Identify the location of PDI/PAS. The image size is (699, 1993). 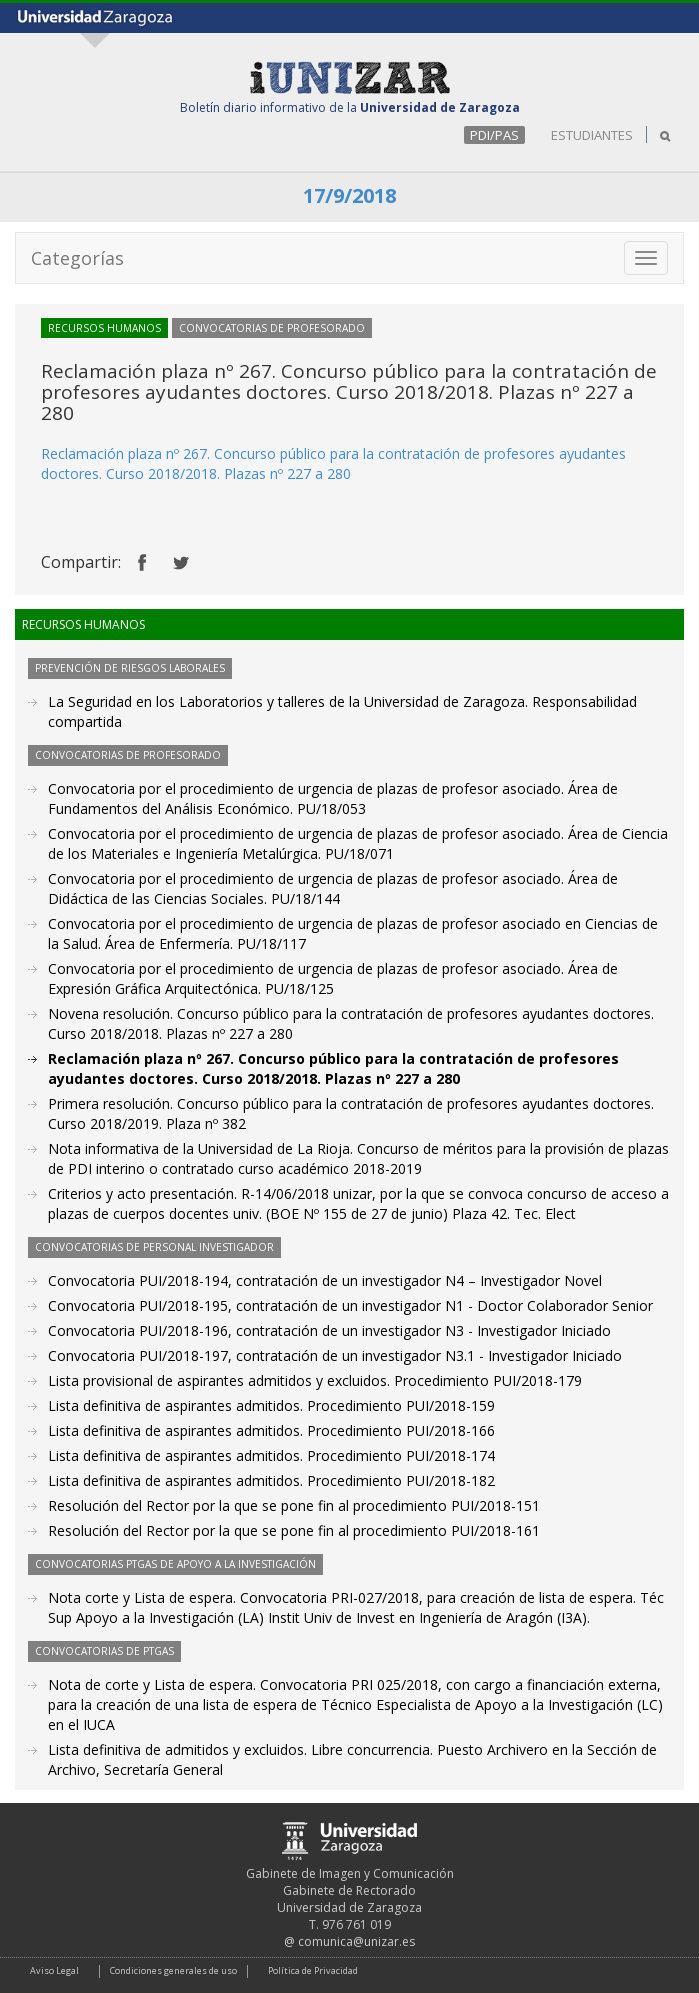
(494, 135).